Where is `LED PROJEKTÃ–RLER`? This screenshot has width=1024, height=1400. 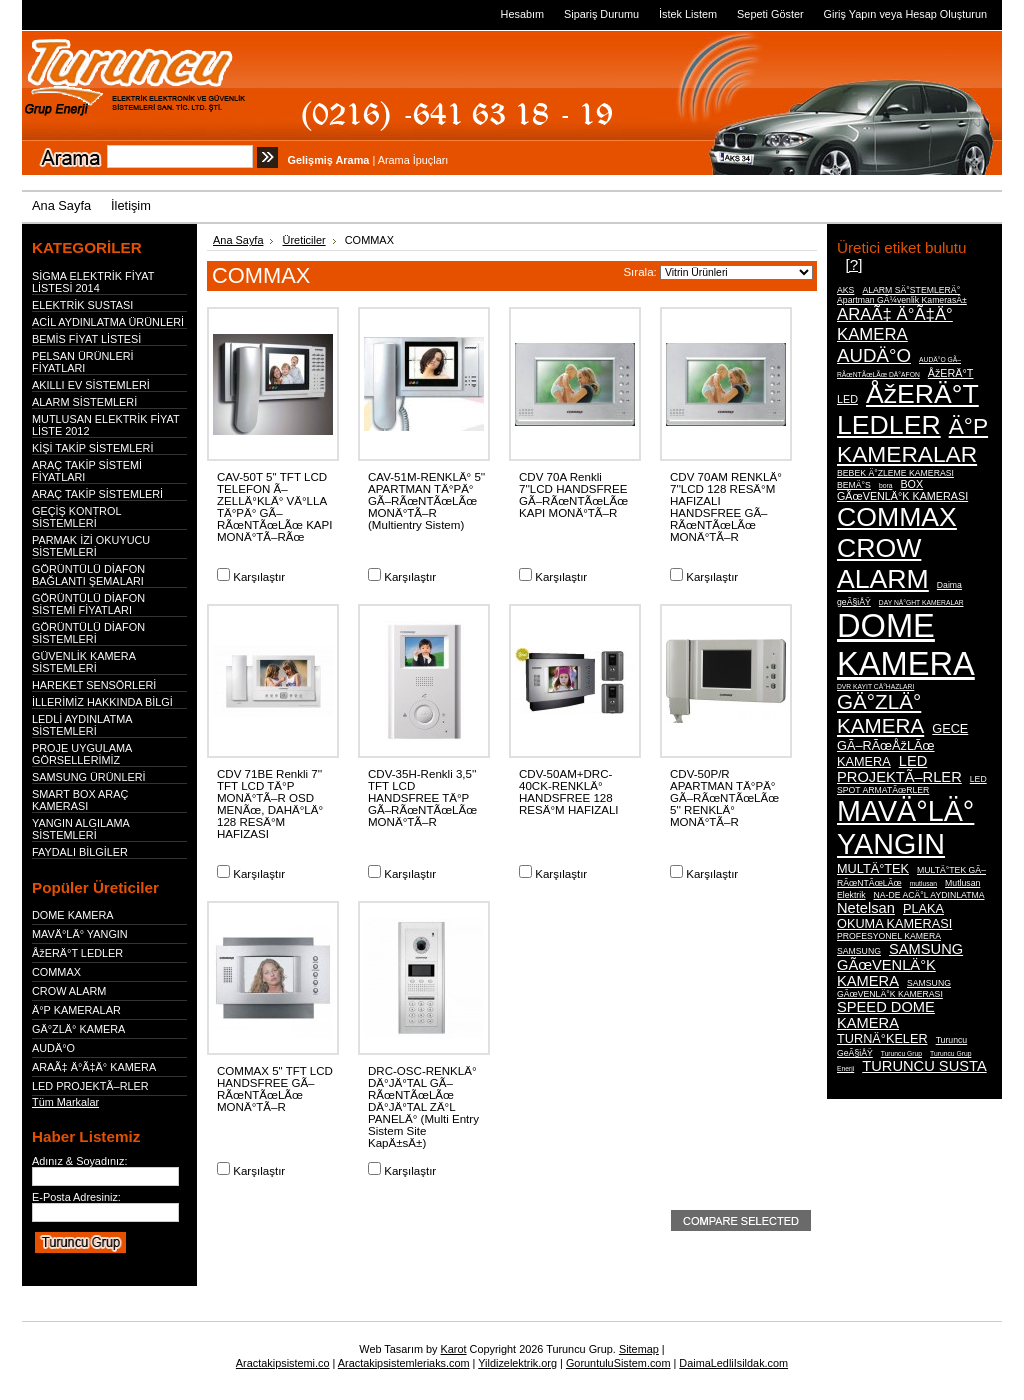 LED PROJEKTÃ–RLER is located at coordinates (90, 1086).